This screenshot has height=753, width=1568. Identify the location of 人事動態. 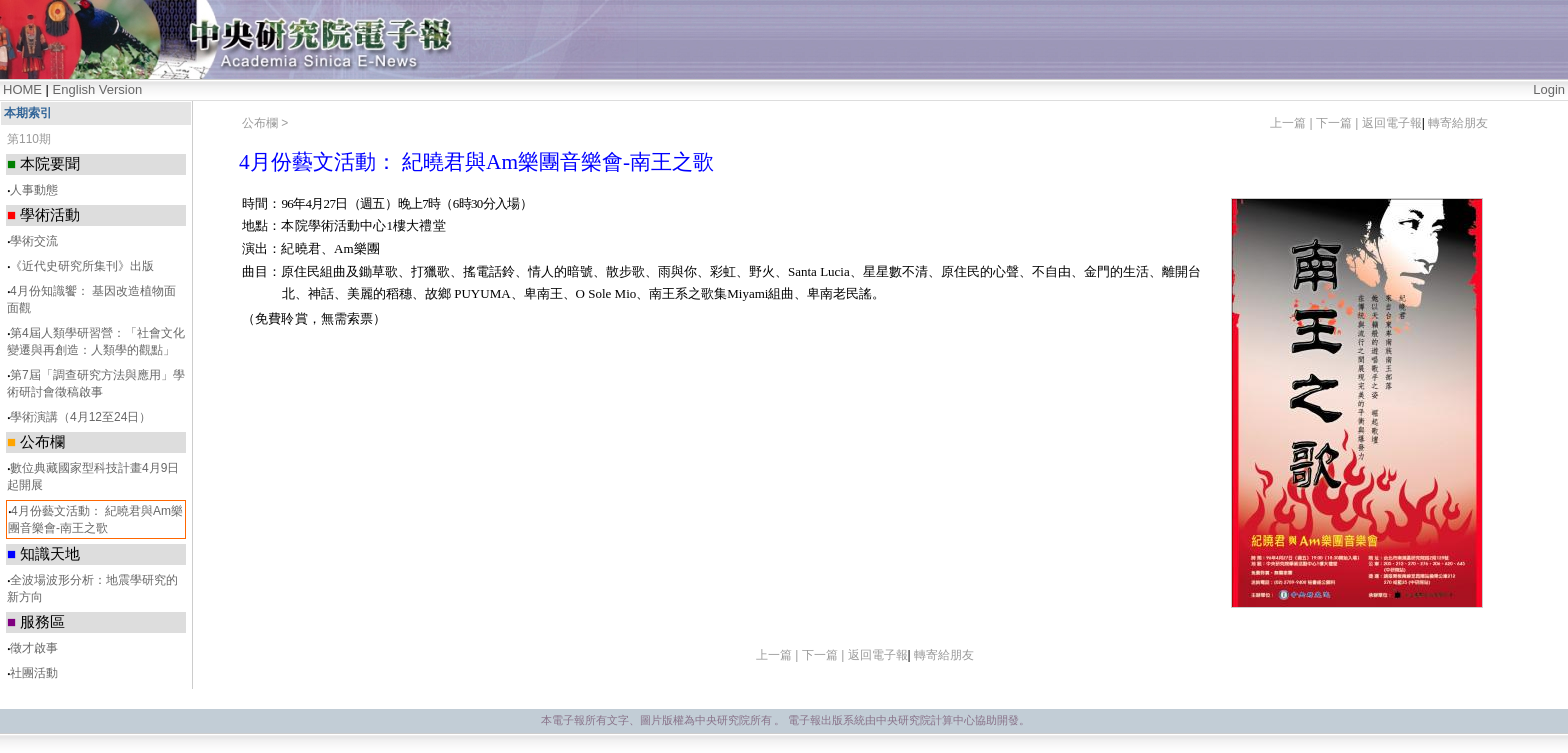
(34, 190).